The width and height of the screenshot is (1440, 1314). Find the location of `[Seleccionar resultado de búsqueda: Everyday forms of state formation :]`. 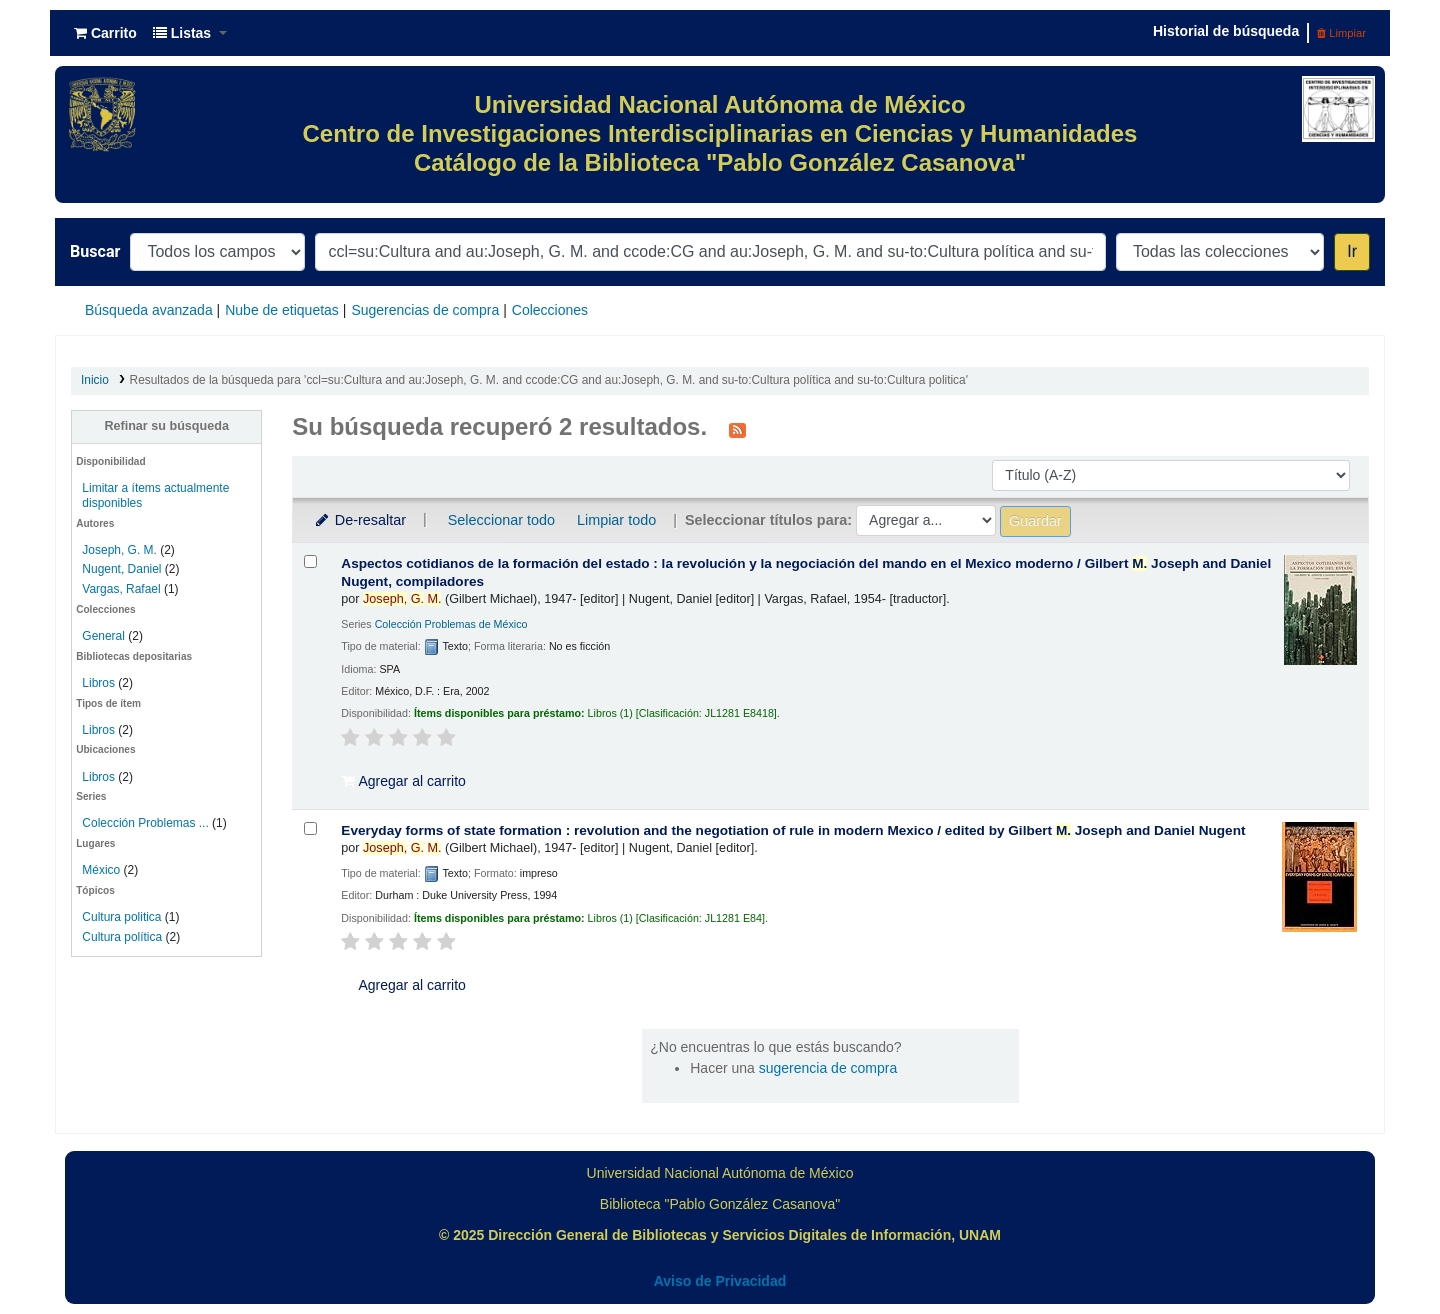

[Seleccionar resultado de búsqueda: Everyday forms of state formation :] is located at coordinates (310, 828).